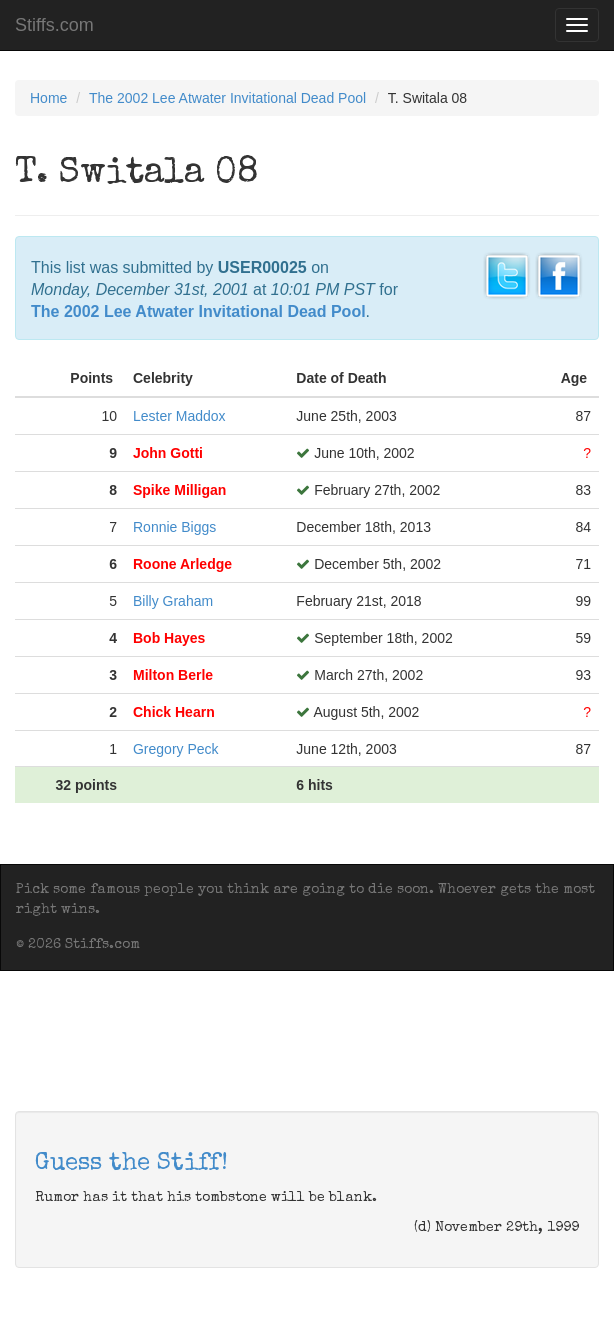 This screenshot has width=614, height=1328. I want to click on Bob Hayes, so click(169, 638).